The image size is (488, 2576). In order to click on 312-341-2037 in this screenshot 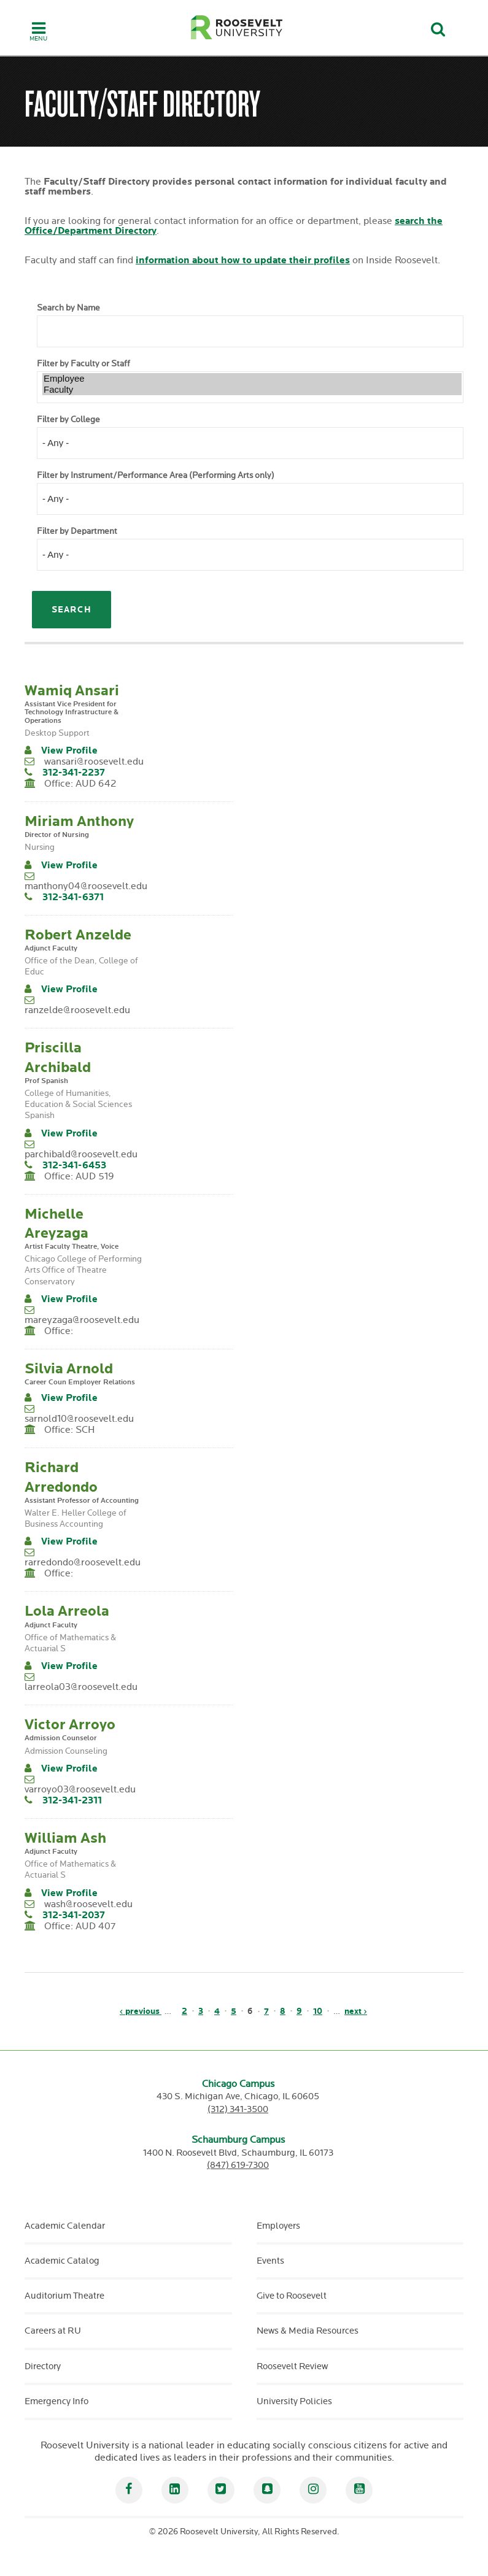, I will do `click(73, 1915)`.